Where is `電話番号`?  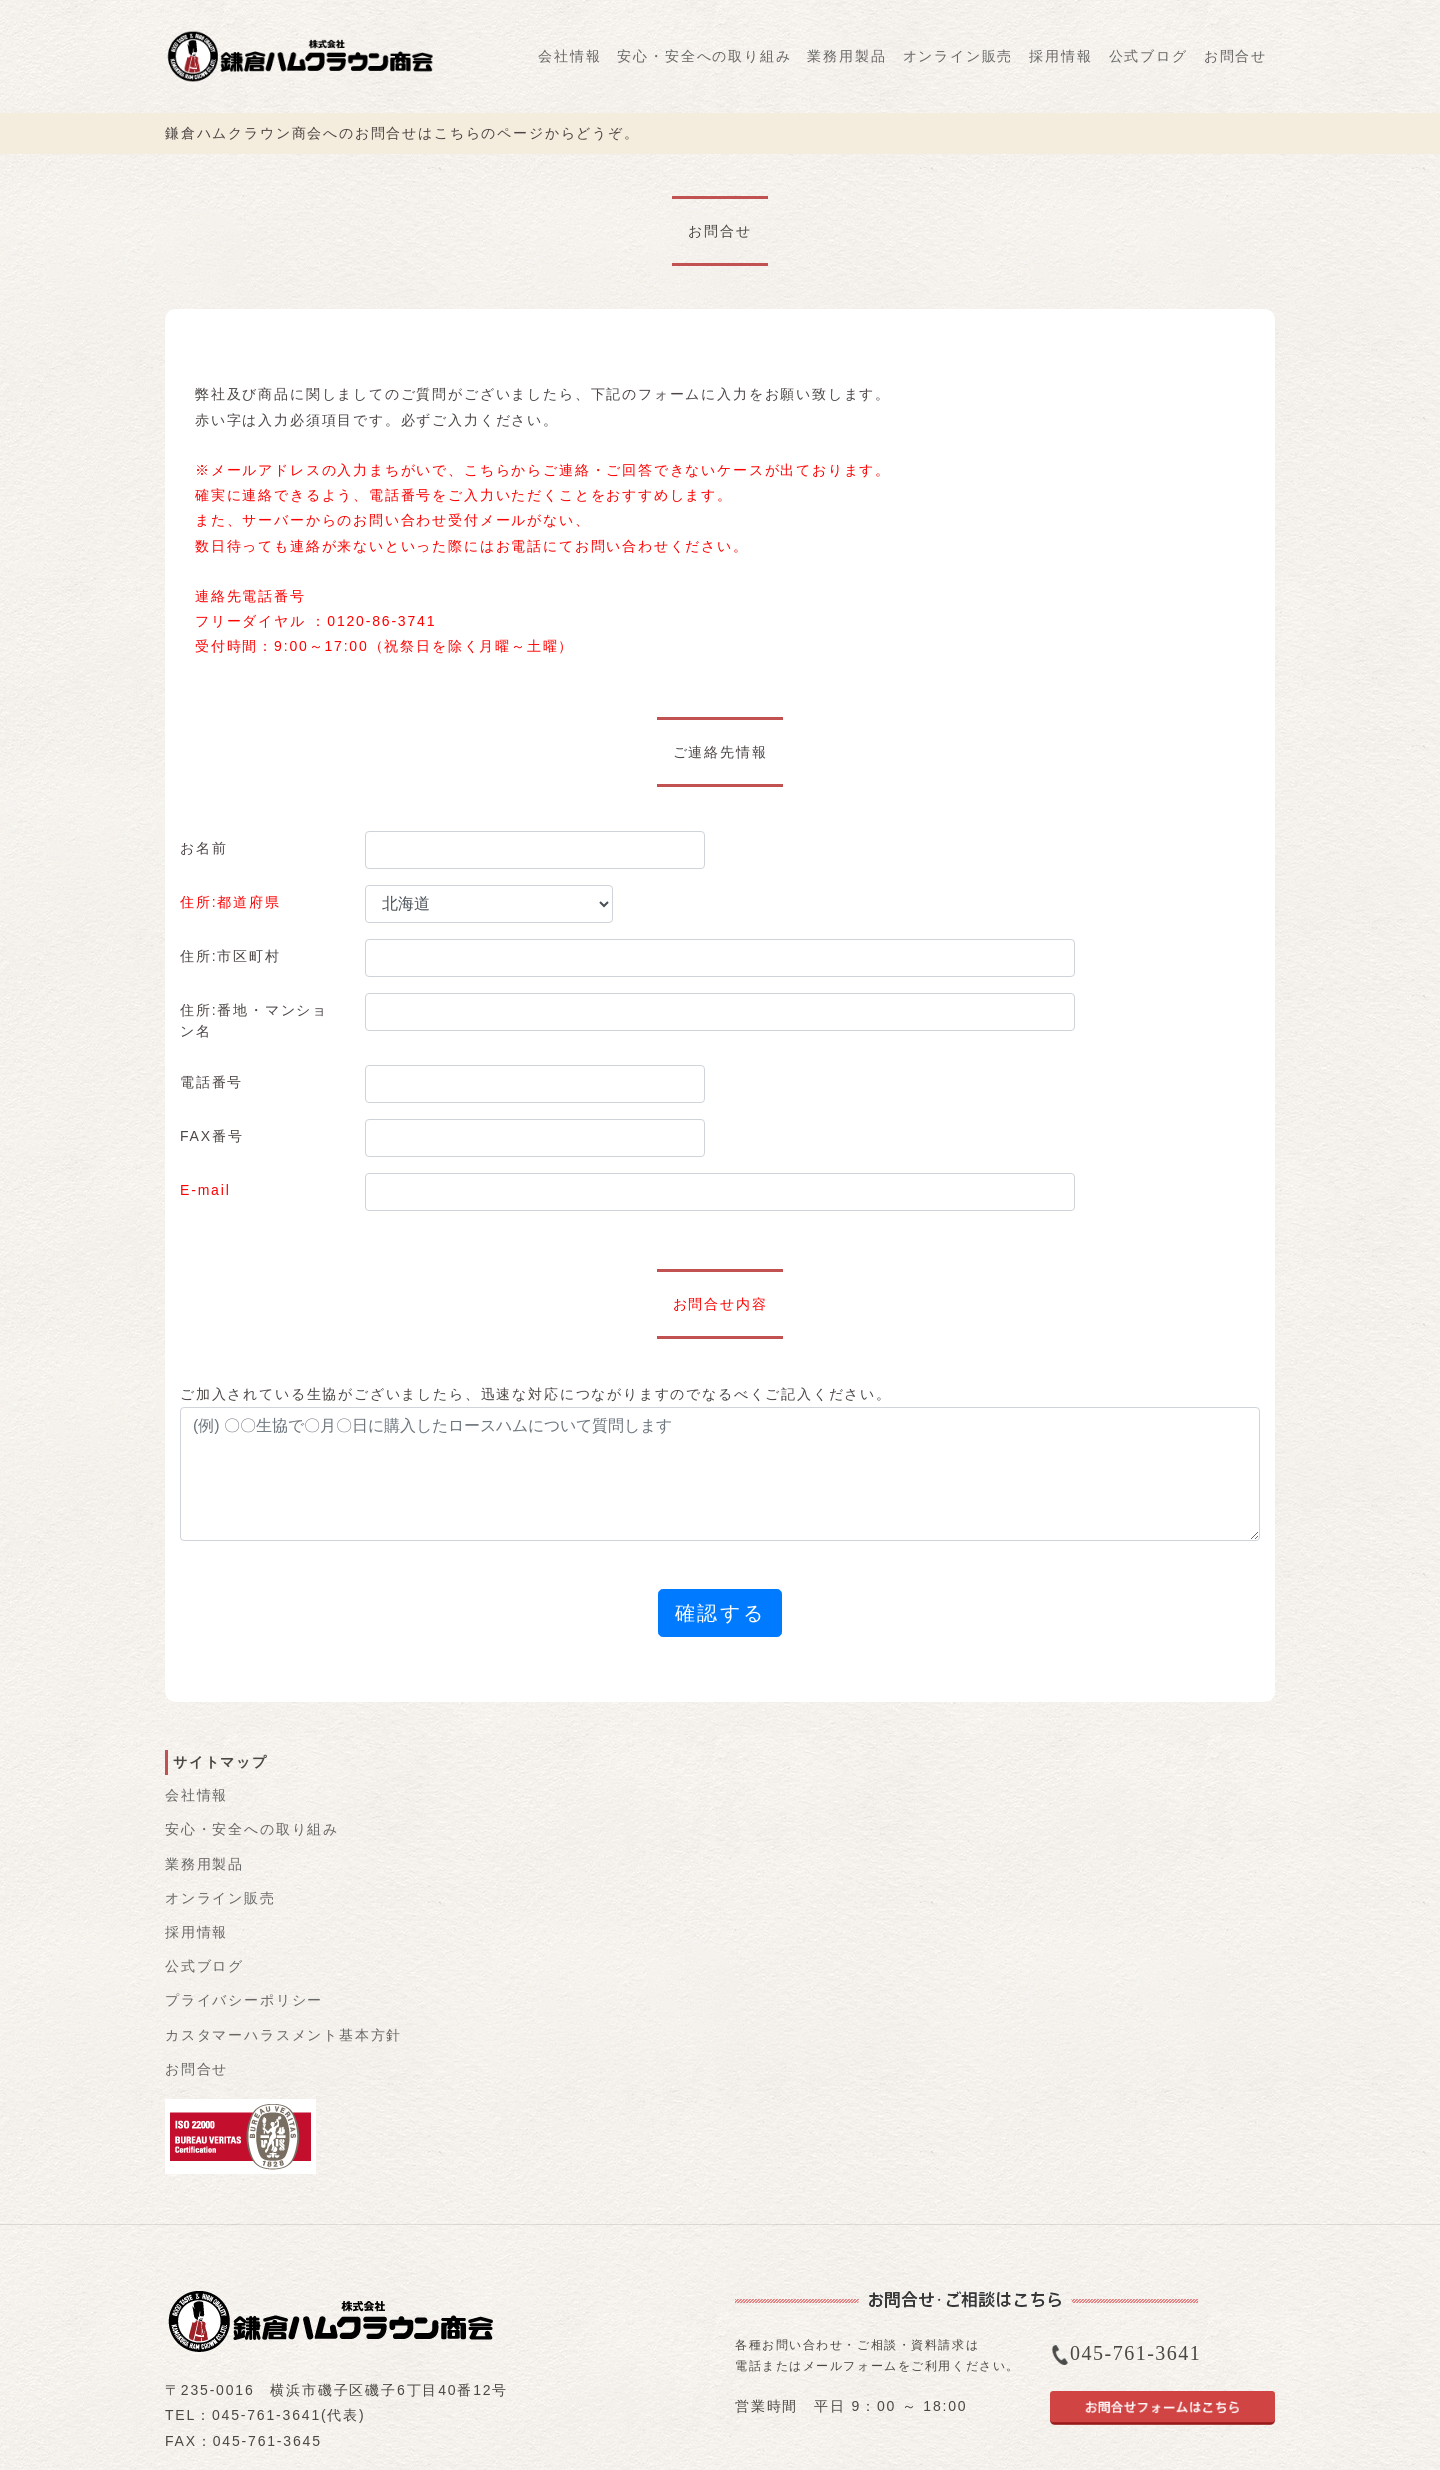
電話番号 is located at coordinates (211, 1082).